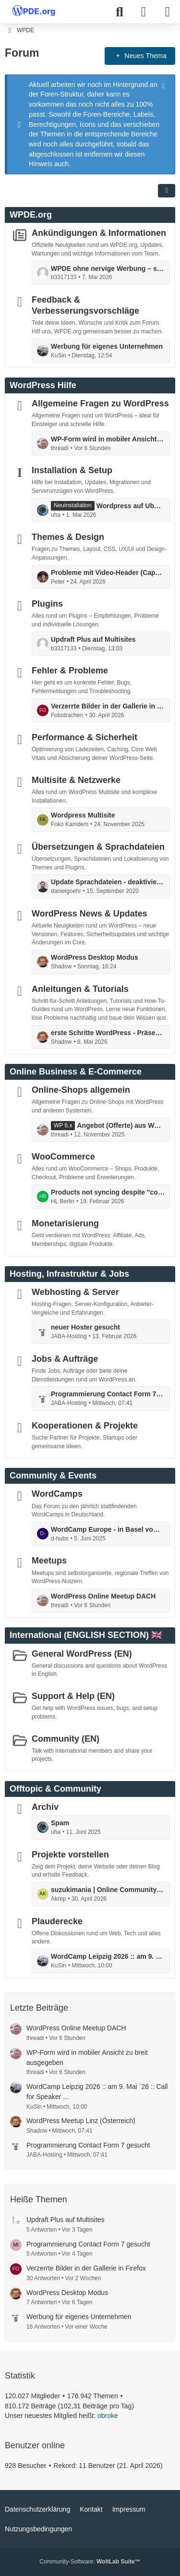 This screenshot has height=2576, width=180. What do you see at coordinates (100, 403) in the screenshot?
I see `Allgemeine Fragen zu WordPress` at bounding box center [100, 403].